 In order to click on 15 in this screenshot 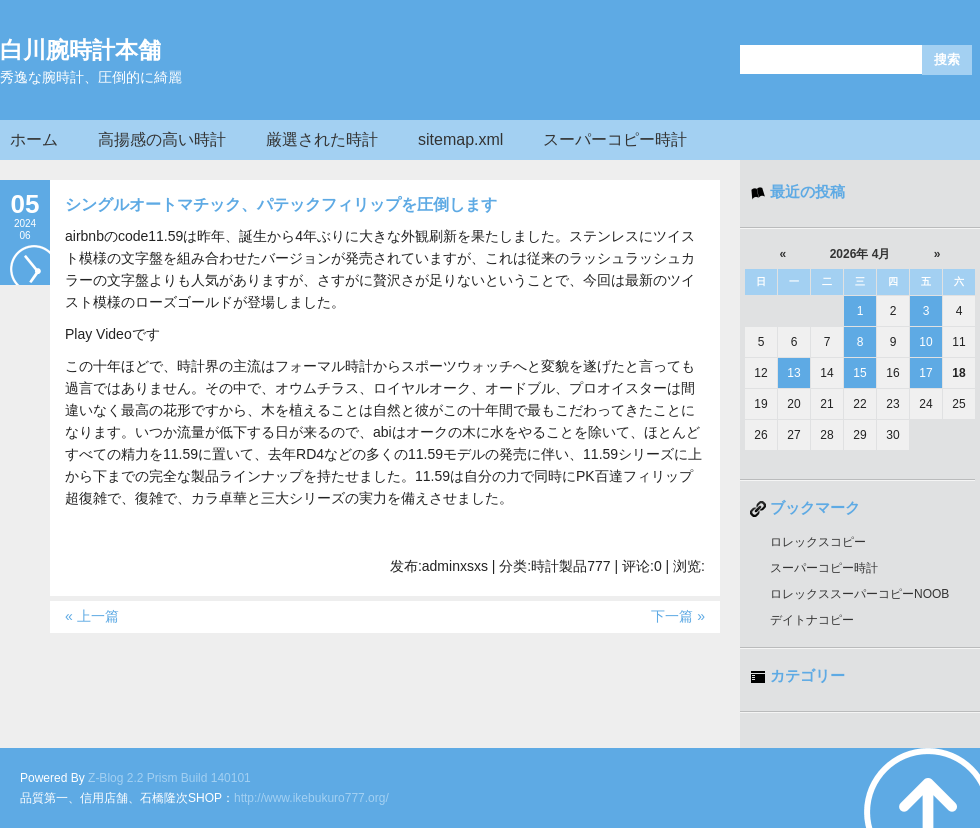, I will do `click(859, 373)`.